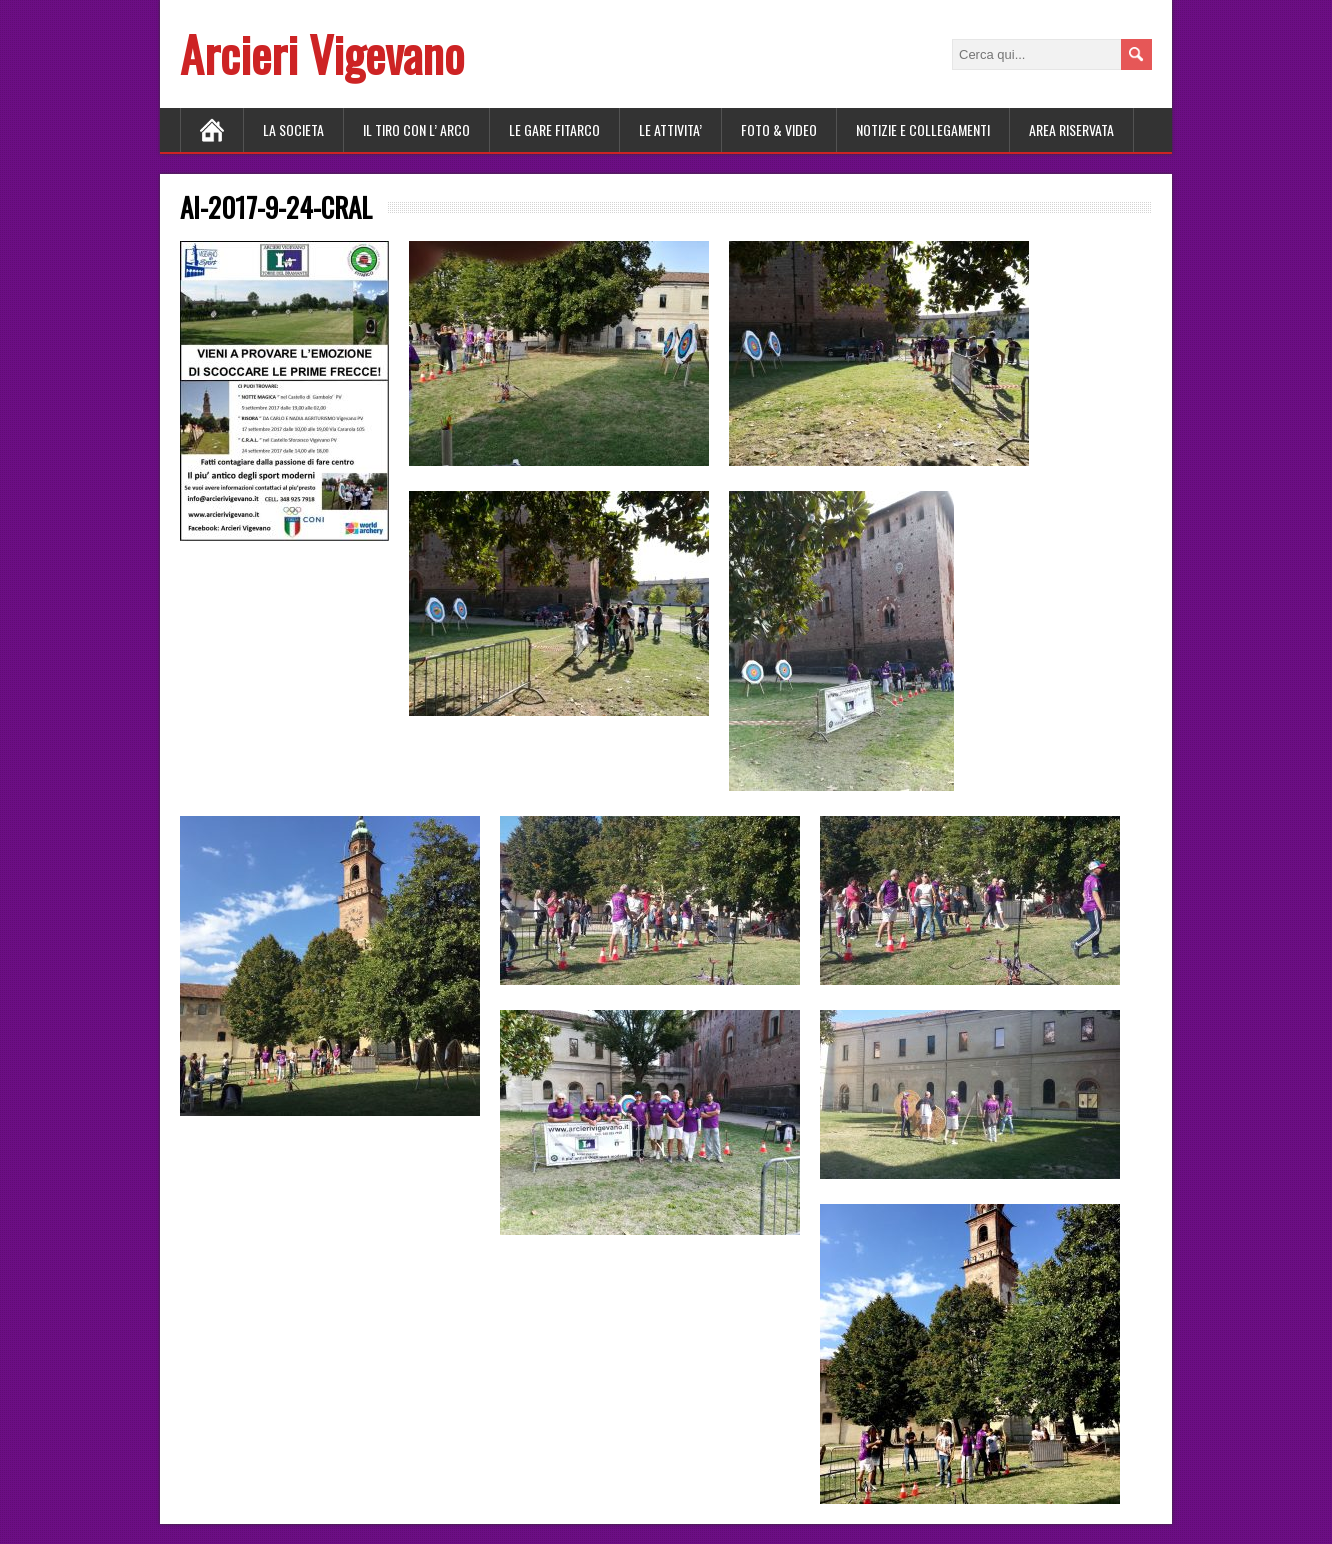 This screenshot has height=1544, width=1332. What do you see at coordinates (554, 129) in the screenshot?
I see `LE GARE FITARCO` at bounding box center [554, 129].